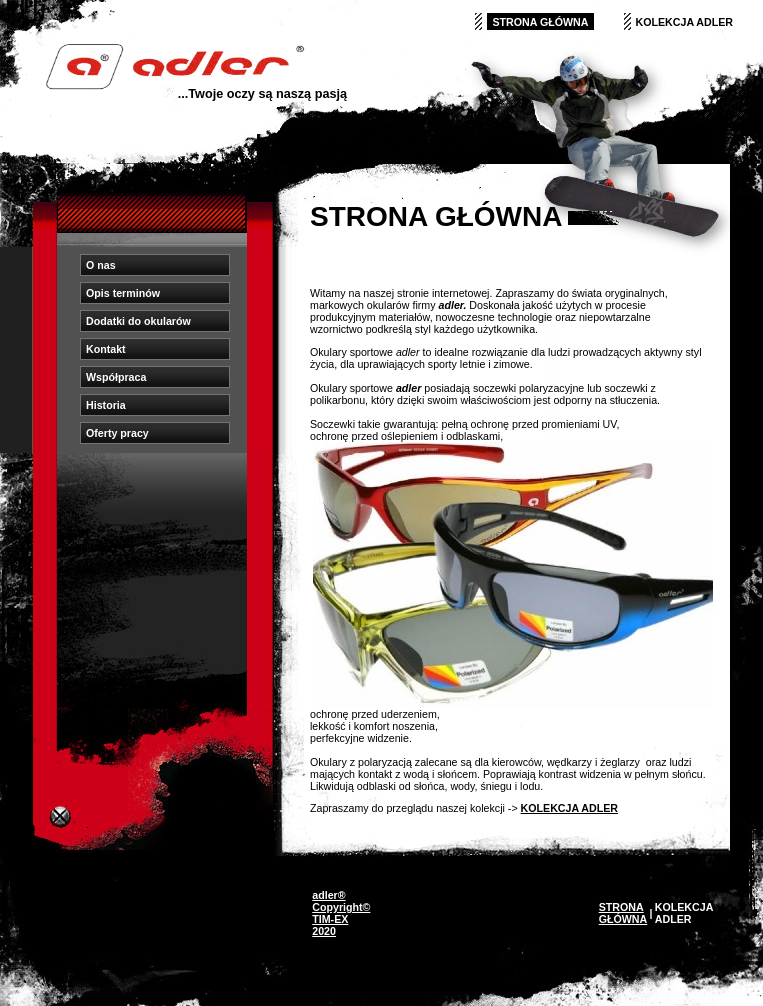  What do you see at coordinates (116, 377) in the screenshot?
I see `Współpraca` at bounding box center [116, 377].